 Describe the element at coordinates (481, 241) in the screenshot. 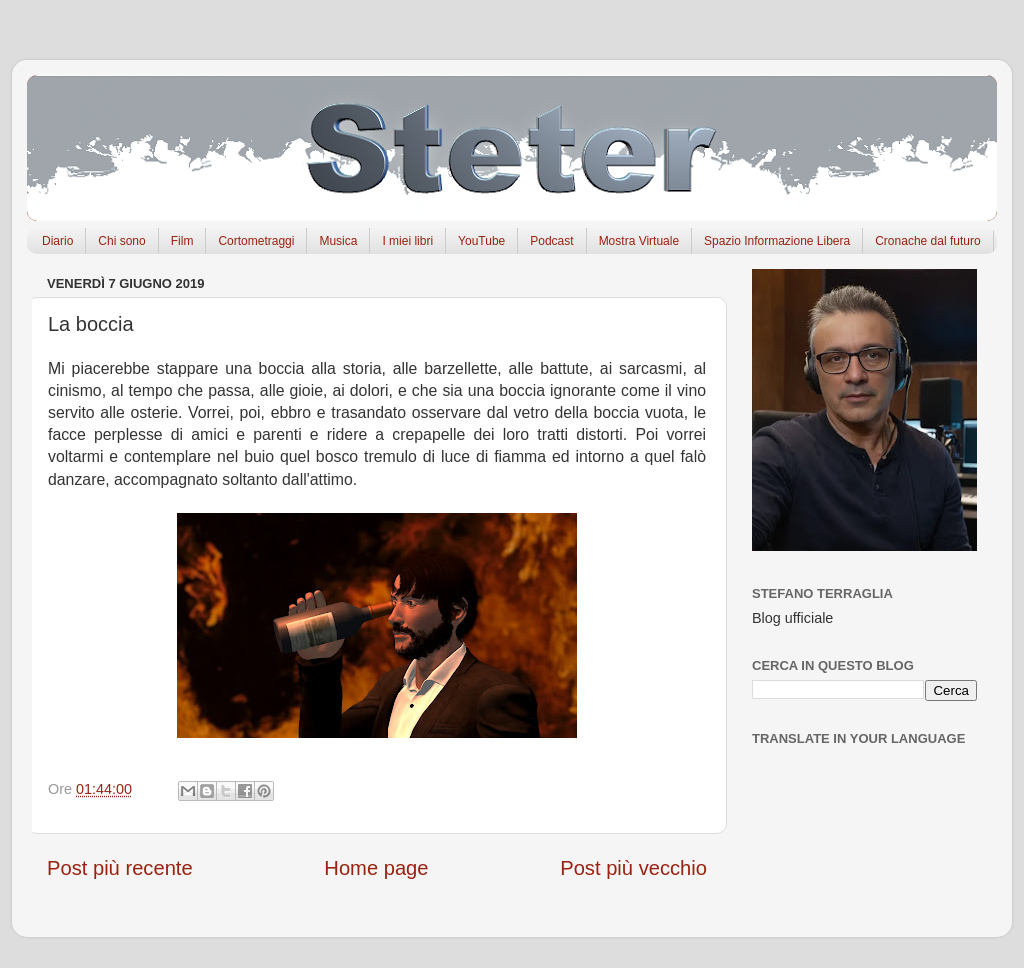

I see `YouTube` at that location.